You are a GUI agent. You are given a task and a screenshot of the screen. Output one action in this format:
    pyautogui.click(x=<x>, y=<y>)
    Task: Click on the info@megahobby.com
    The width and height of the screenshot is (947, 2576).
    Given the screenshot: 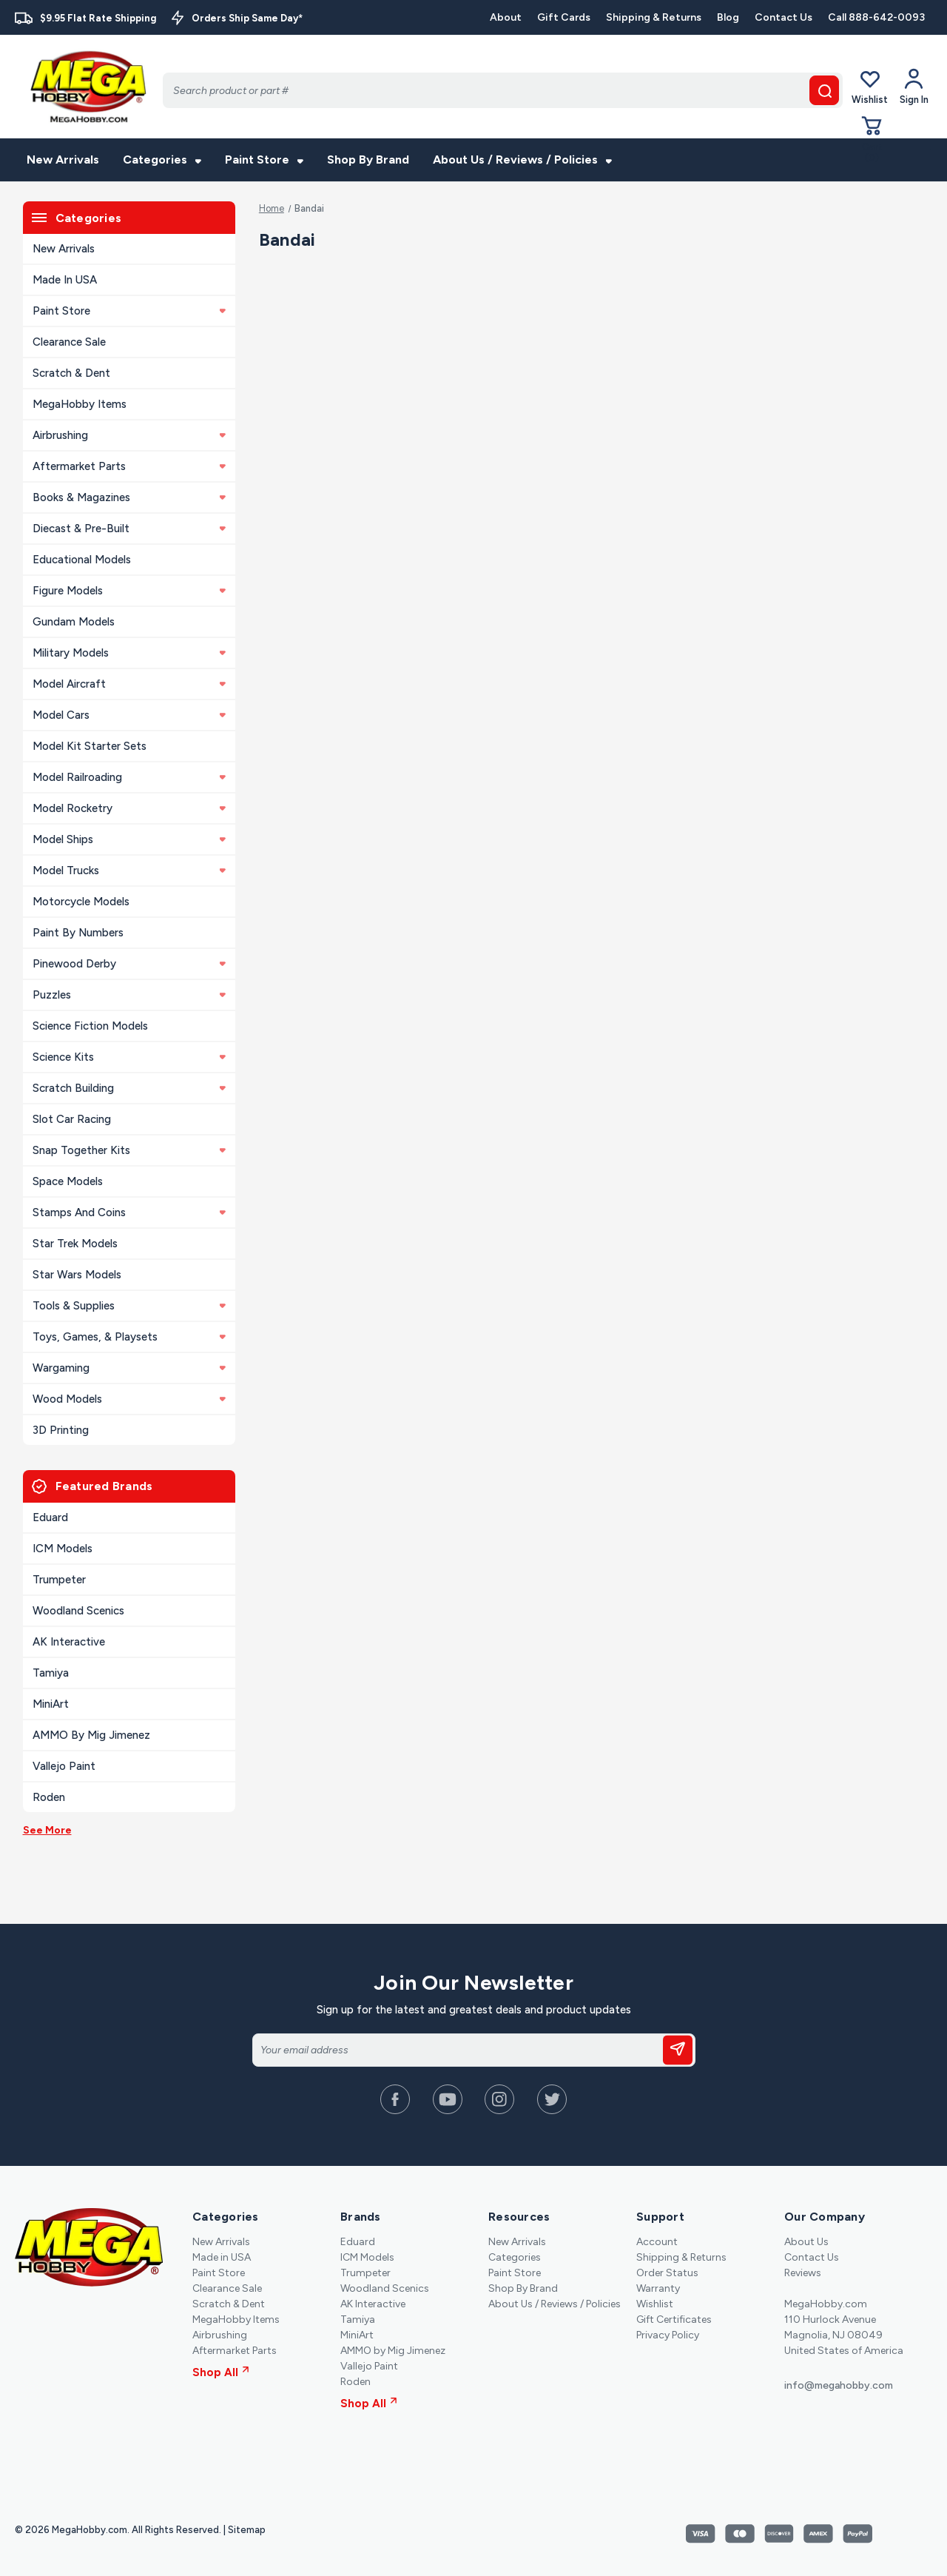 What is the action you would take?
    pyautogui.click(x=838, y=2385)
    